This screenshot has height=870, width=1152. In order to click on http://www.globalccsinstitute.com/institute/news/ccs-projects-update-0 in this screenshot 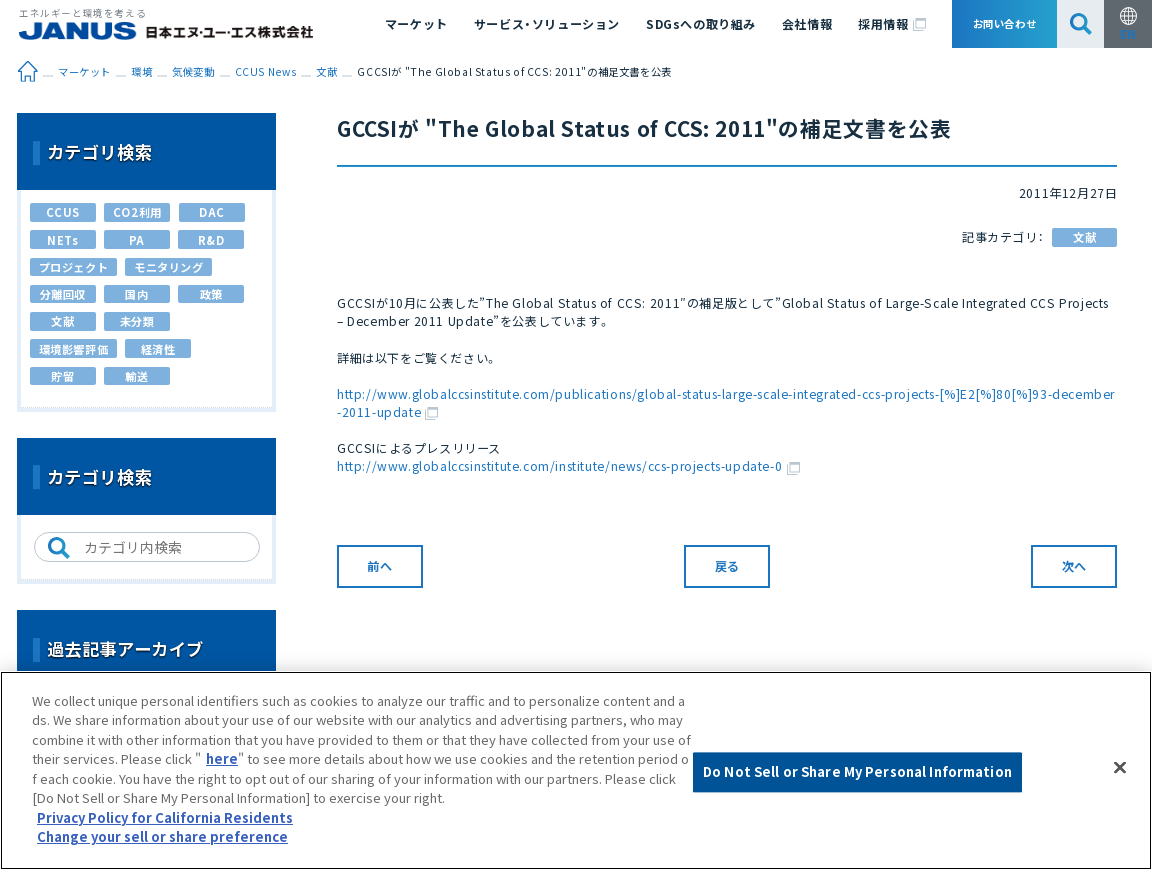, I will do `click(568, 465)`.